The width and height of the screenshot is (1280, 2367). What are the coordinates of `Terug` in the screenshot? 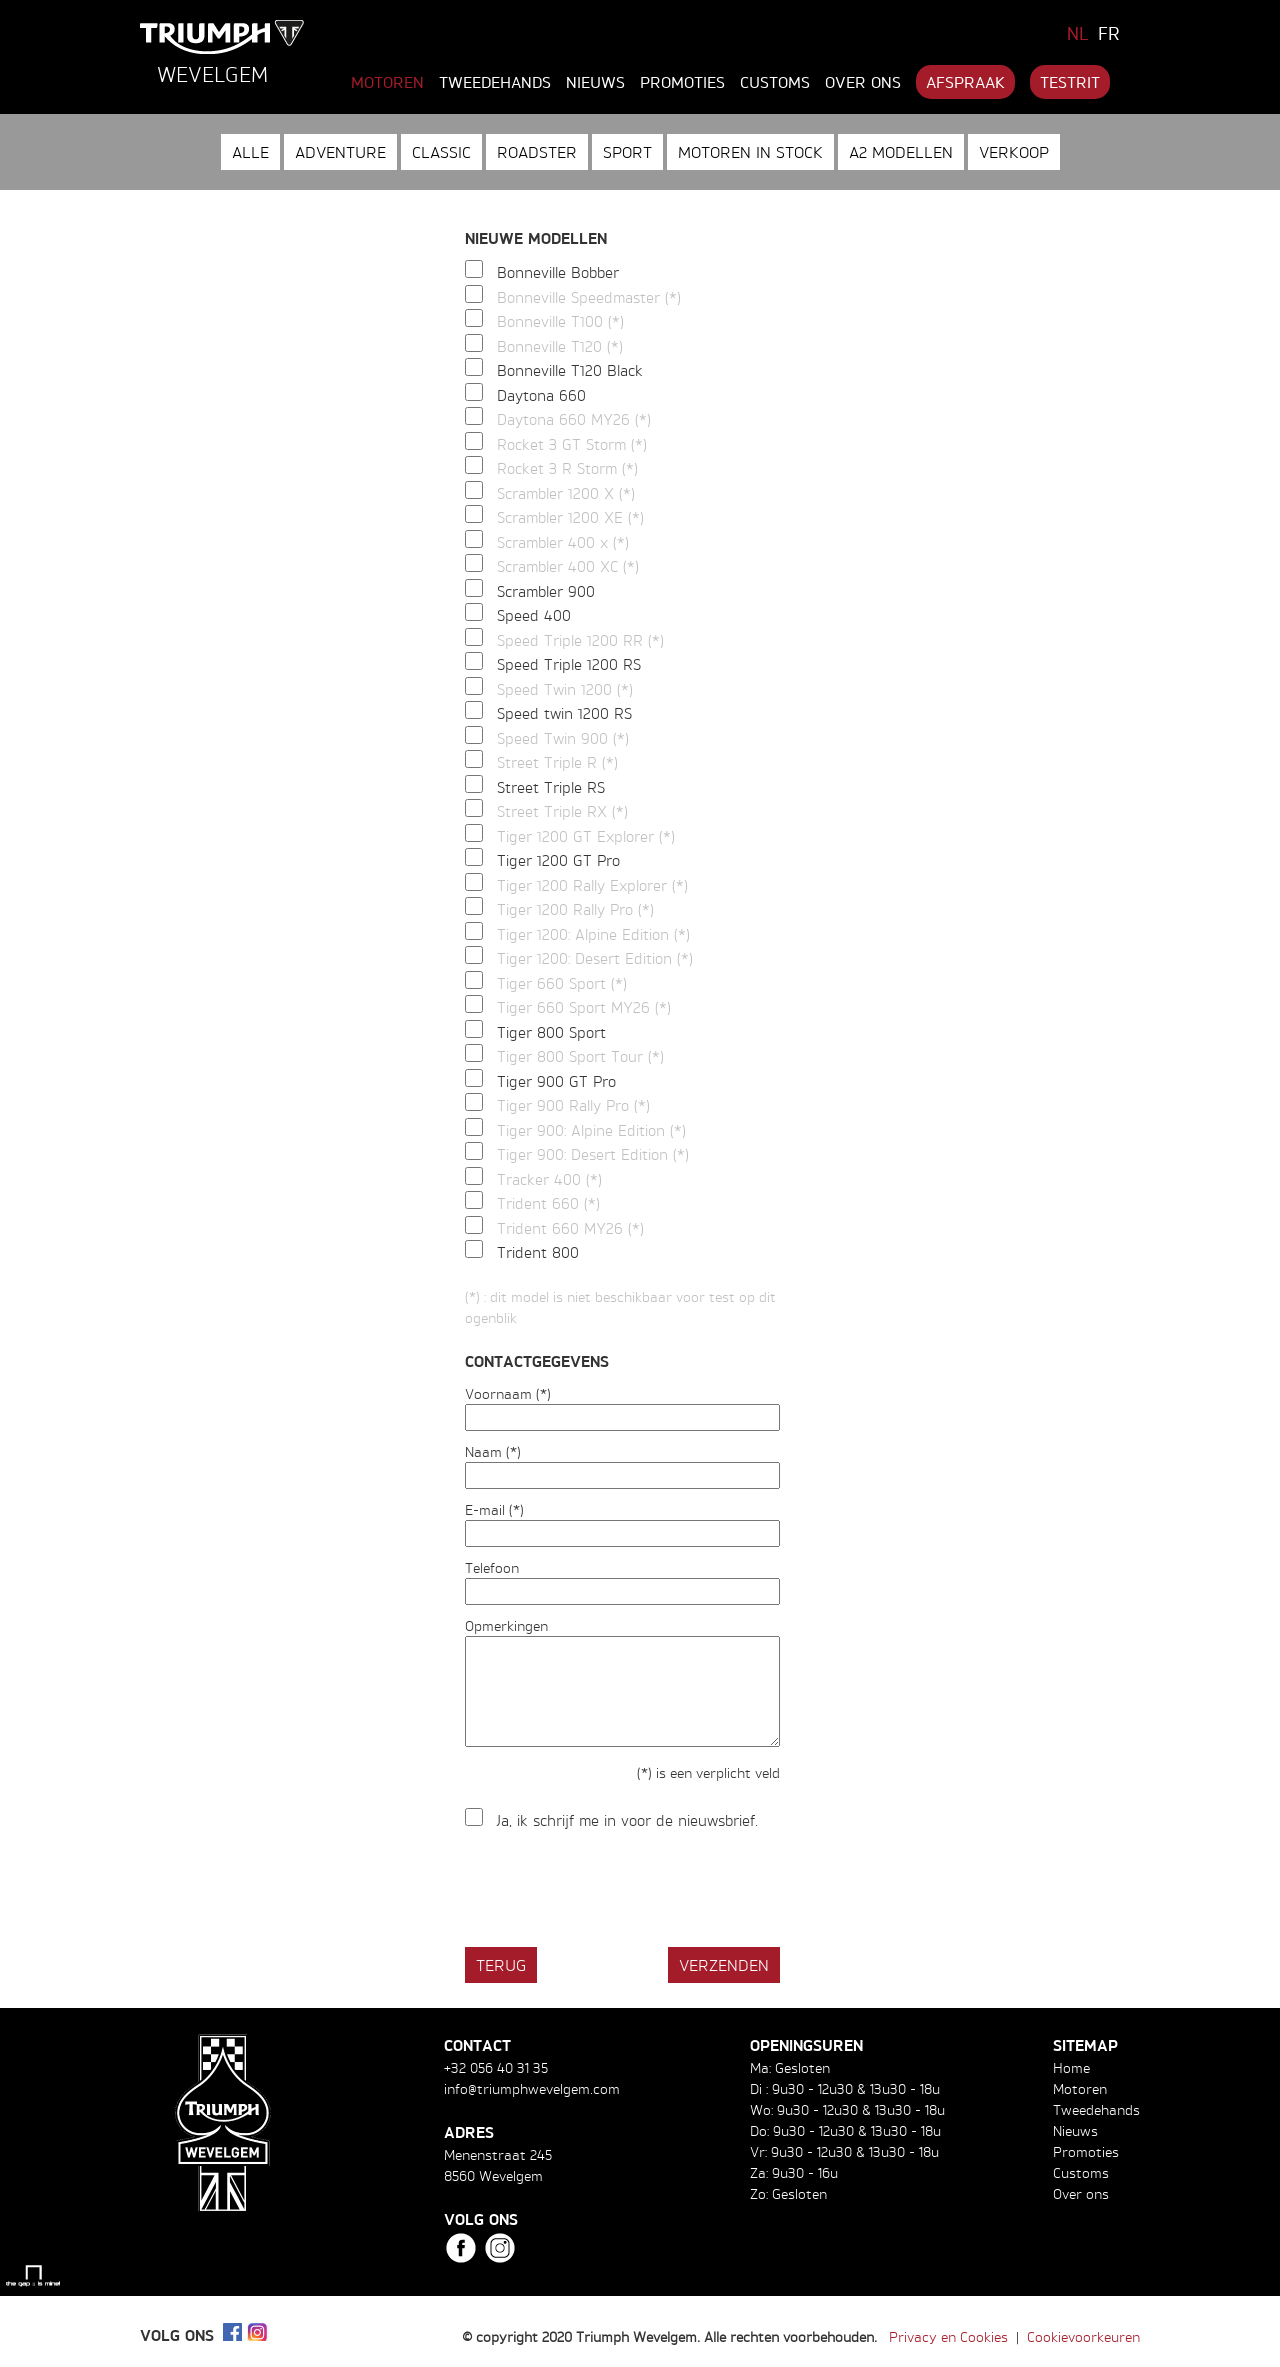 It's located at (501, 1965).